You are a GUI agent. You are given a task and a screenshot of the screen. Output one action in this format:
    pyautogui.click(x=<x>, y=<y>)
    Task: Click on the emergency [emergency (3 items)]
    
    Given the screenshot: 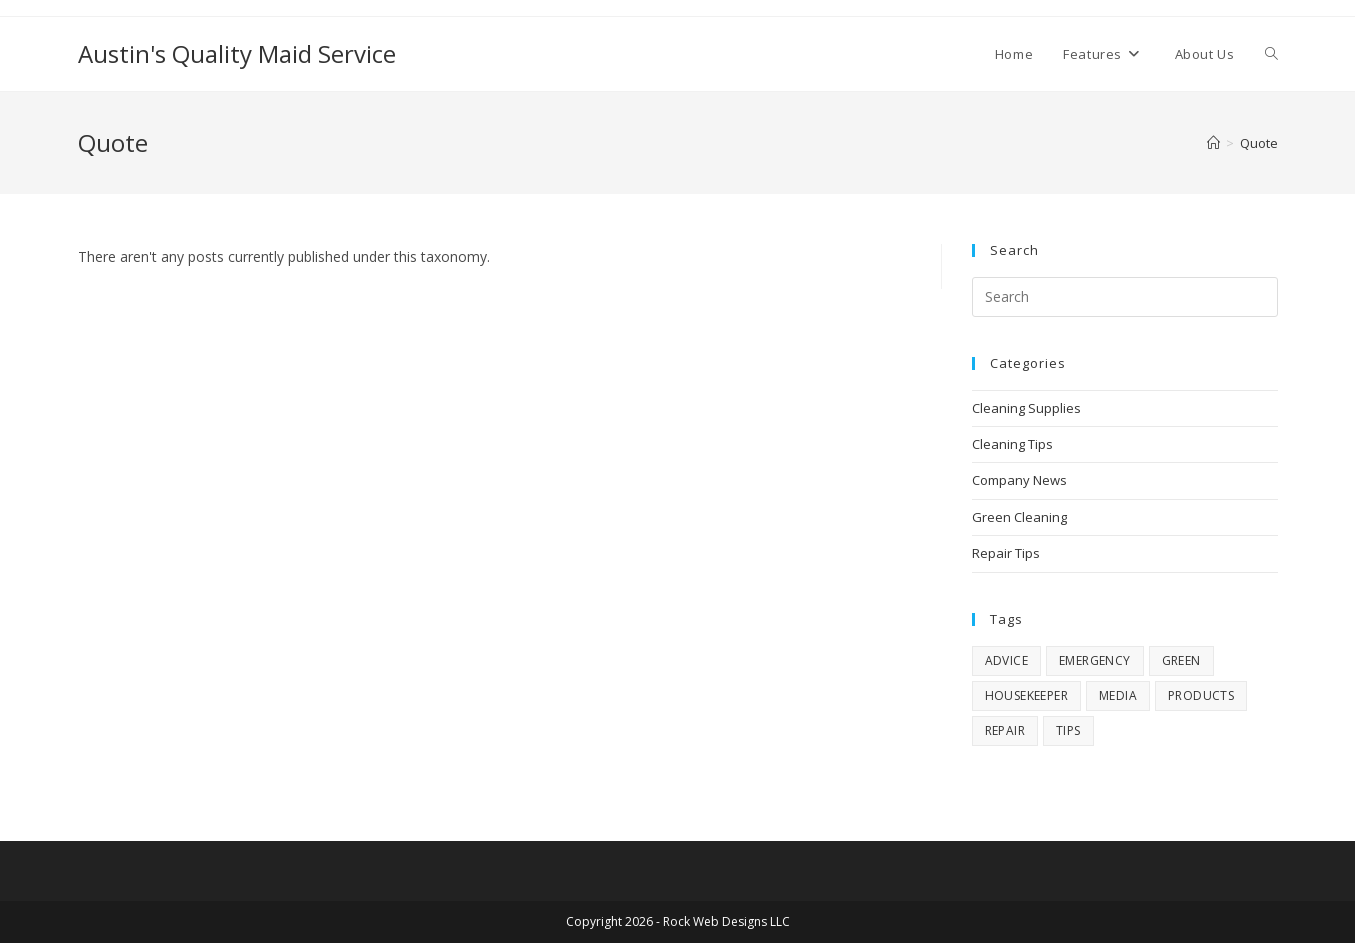 What is the action you would take?
    pyautogui.click(x=1095, y=660)
    